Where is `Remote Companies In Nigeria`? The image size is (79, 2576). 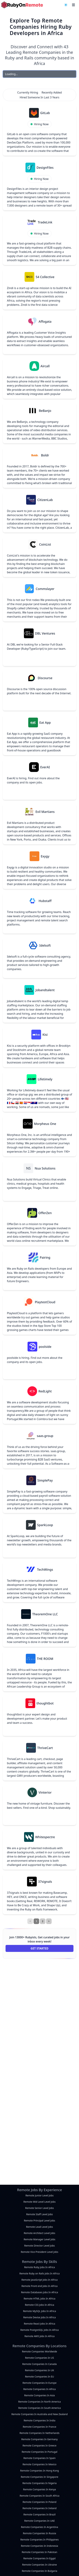
Remote Companies In Nigeria is located at coordinates (39, 2483).